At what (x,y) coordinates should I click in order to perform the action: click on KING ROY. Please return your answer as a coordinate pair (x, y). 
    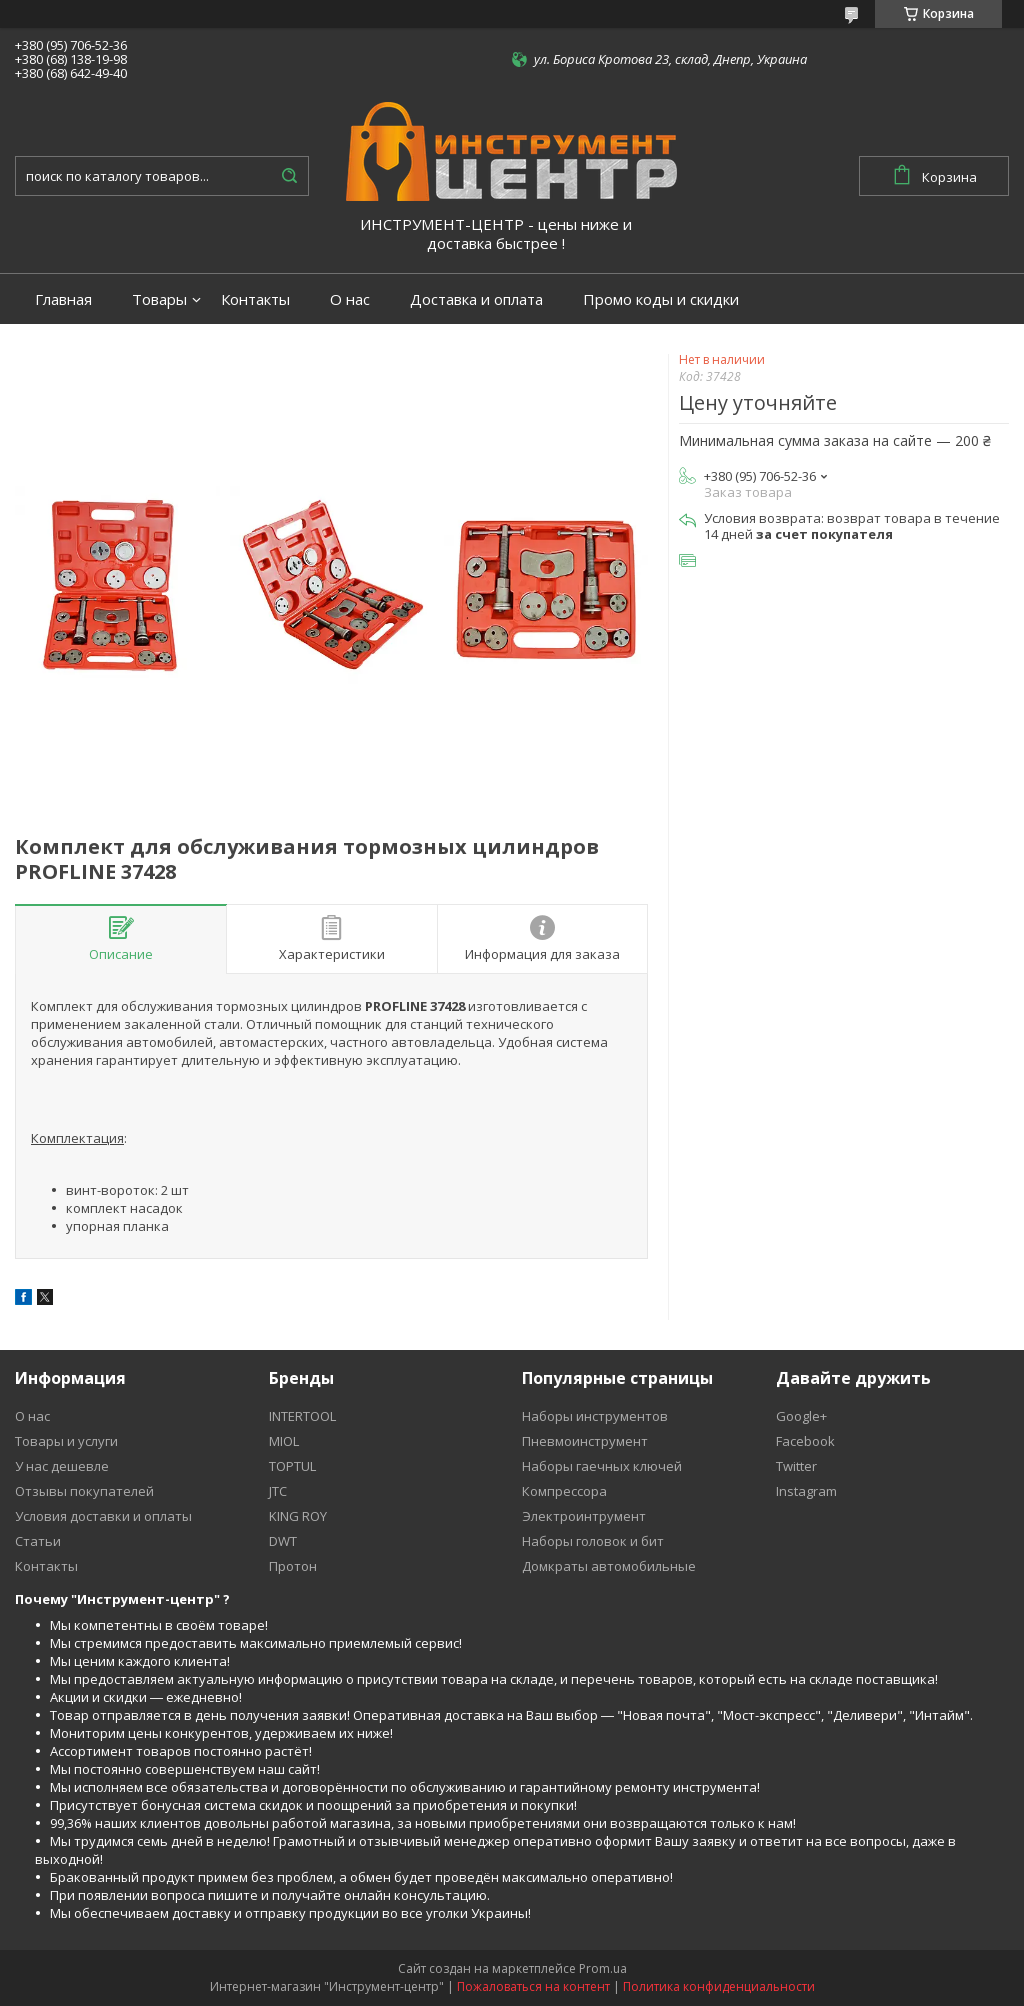
    Looking at the image, I should click on (298, 1516).